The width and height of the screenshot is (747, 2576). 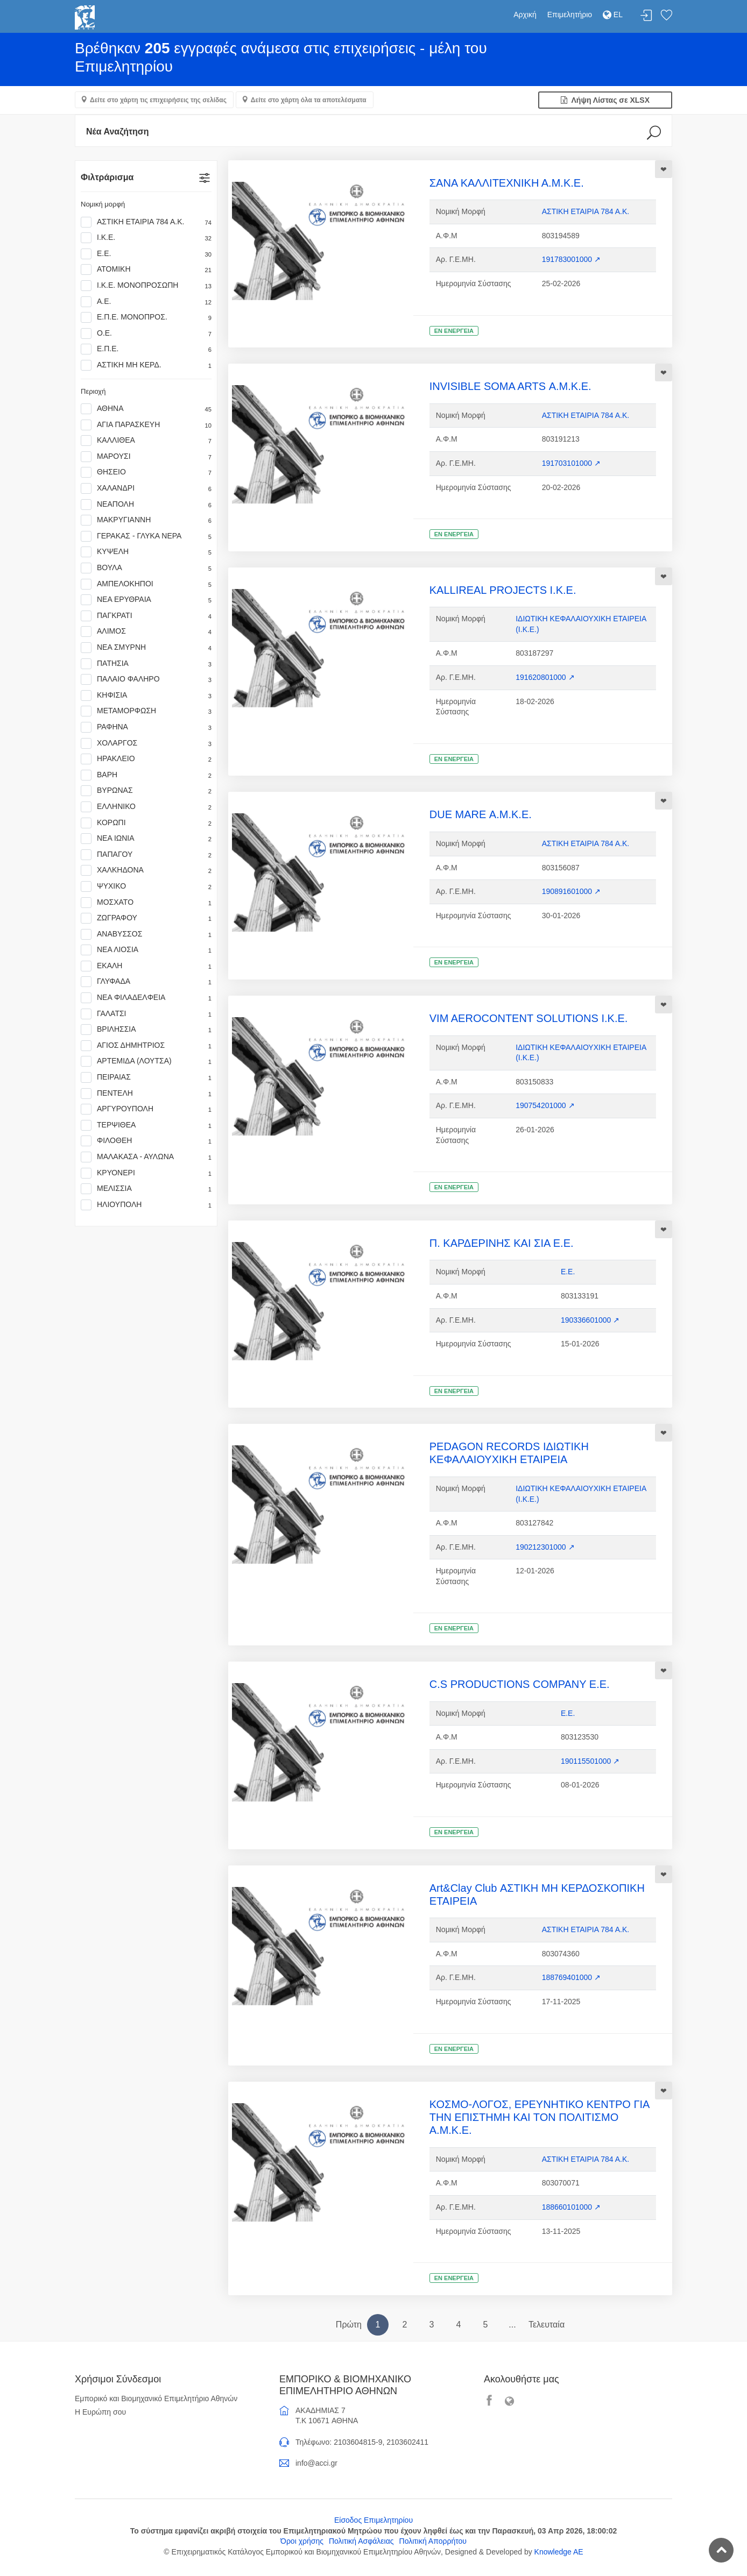 I want to click on Ι.Κ.Ε. ΜΟΝΟΠΡΟΣΩΠΗ, so click(x=146, y=285).